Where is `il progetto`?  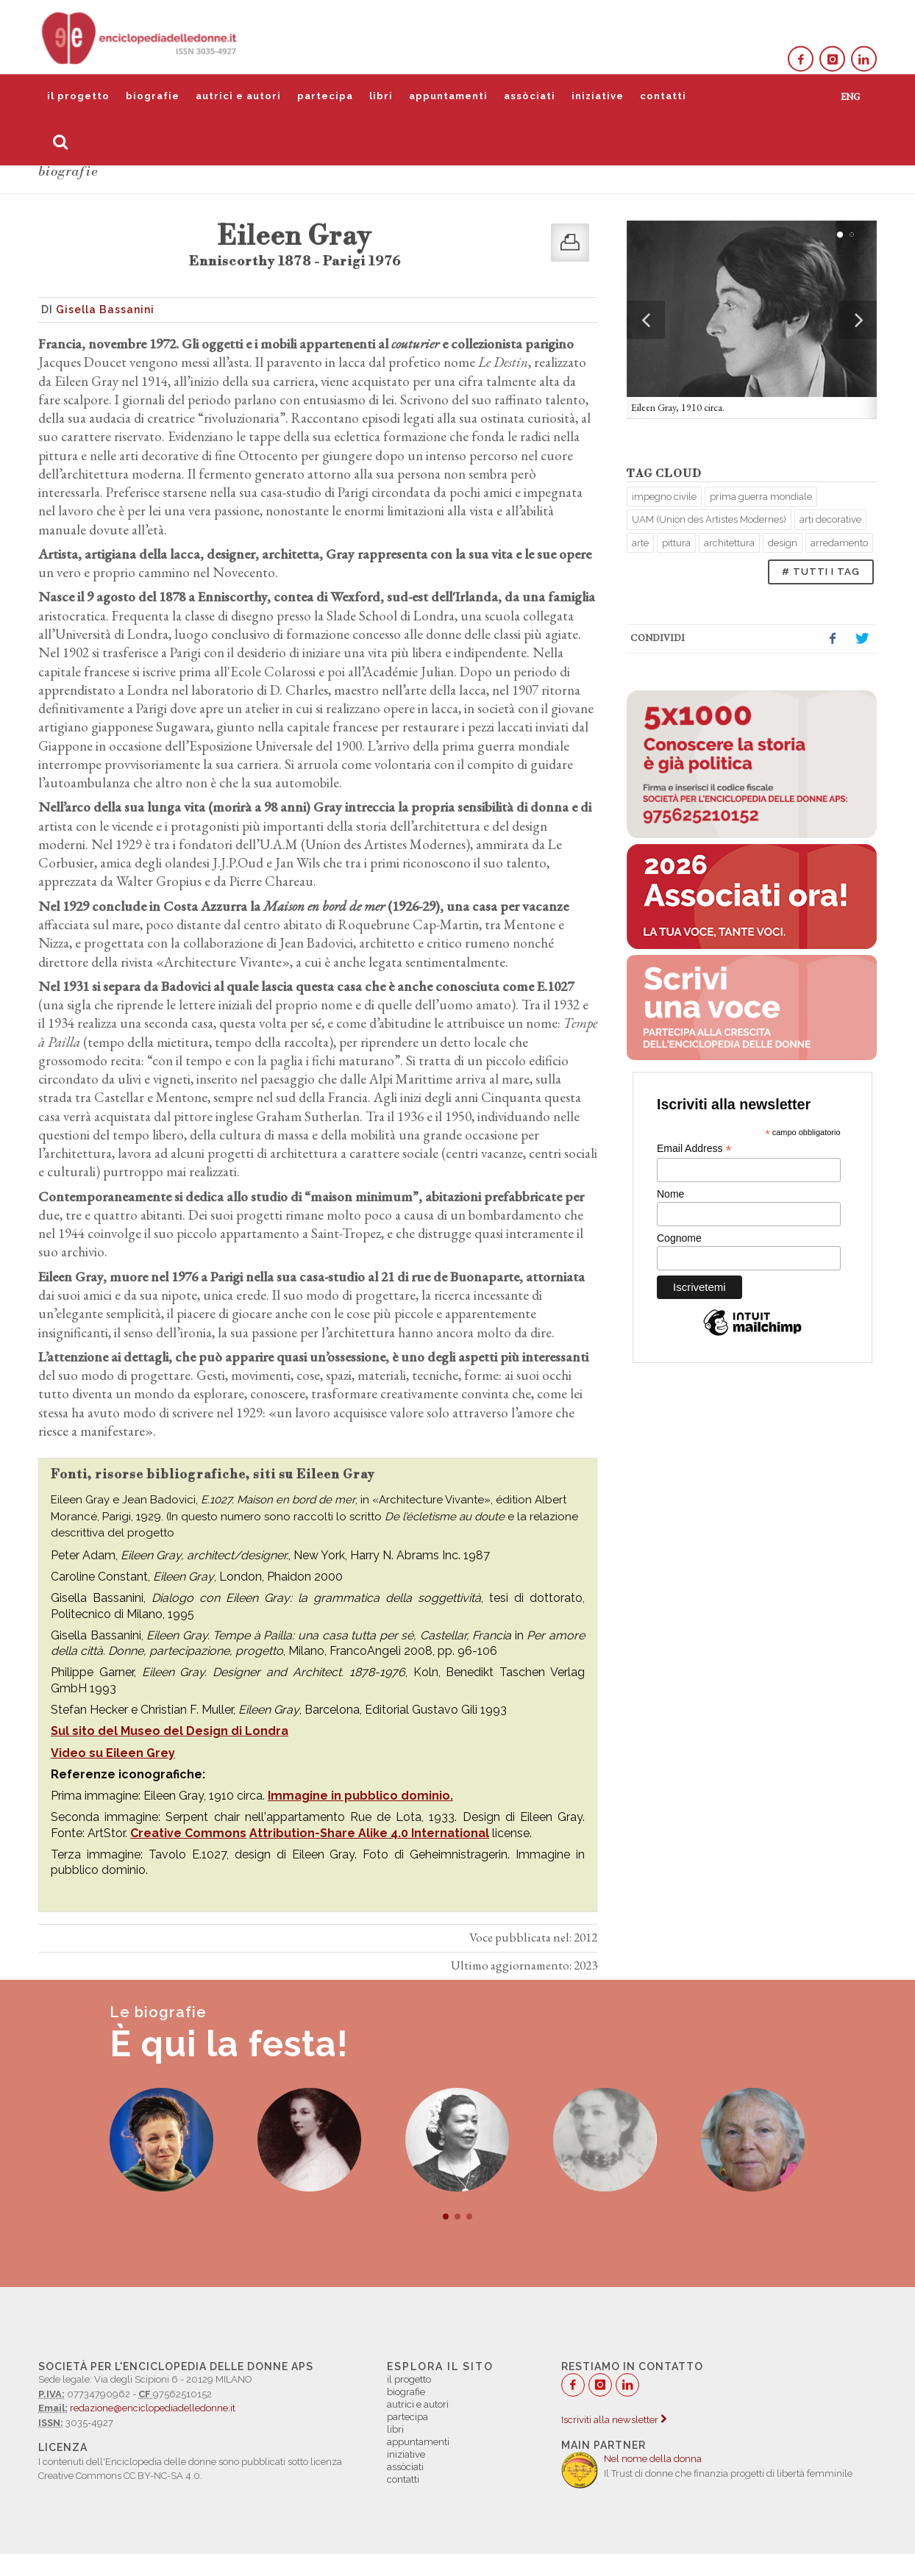
il progetto is located at coordinates (78, 95).